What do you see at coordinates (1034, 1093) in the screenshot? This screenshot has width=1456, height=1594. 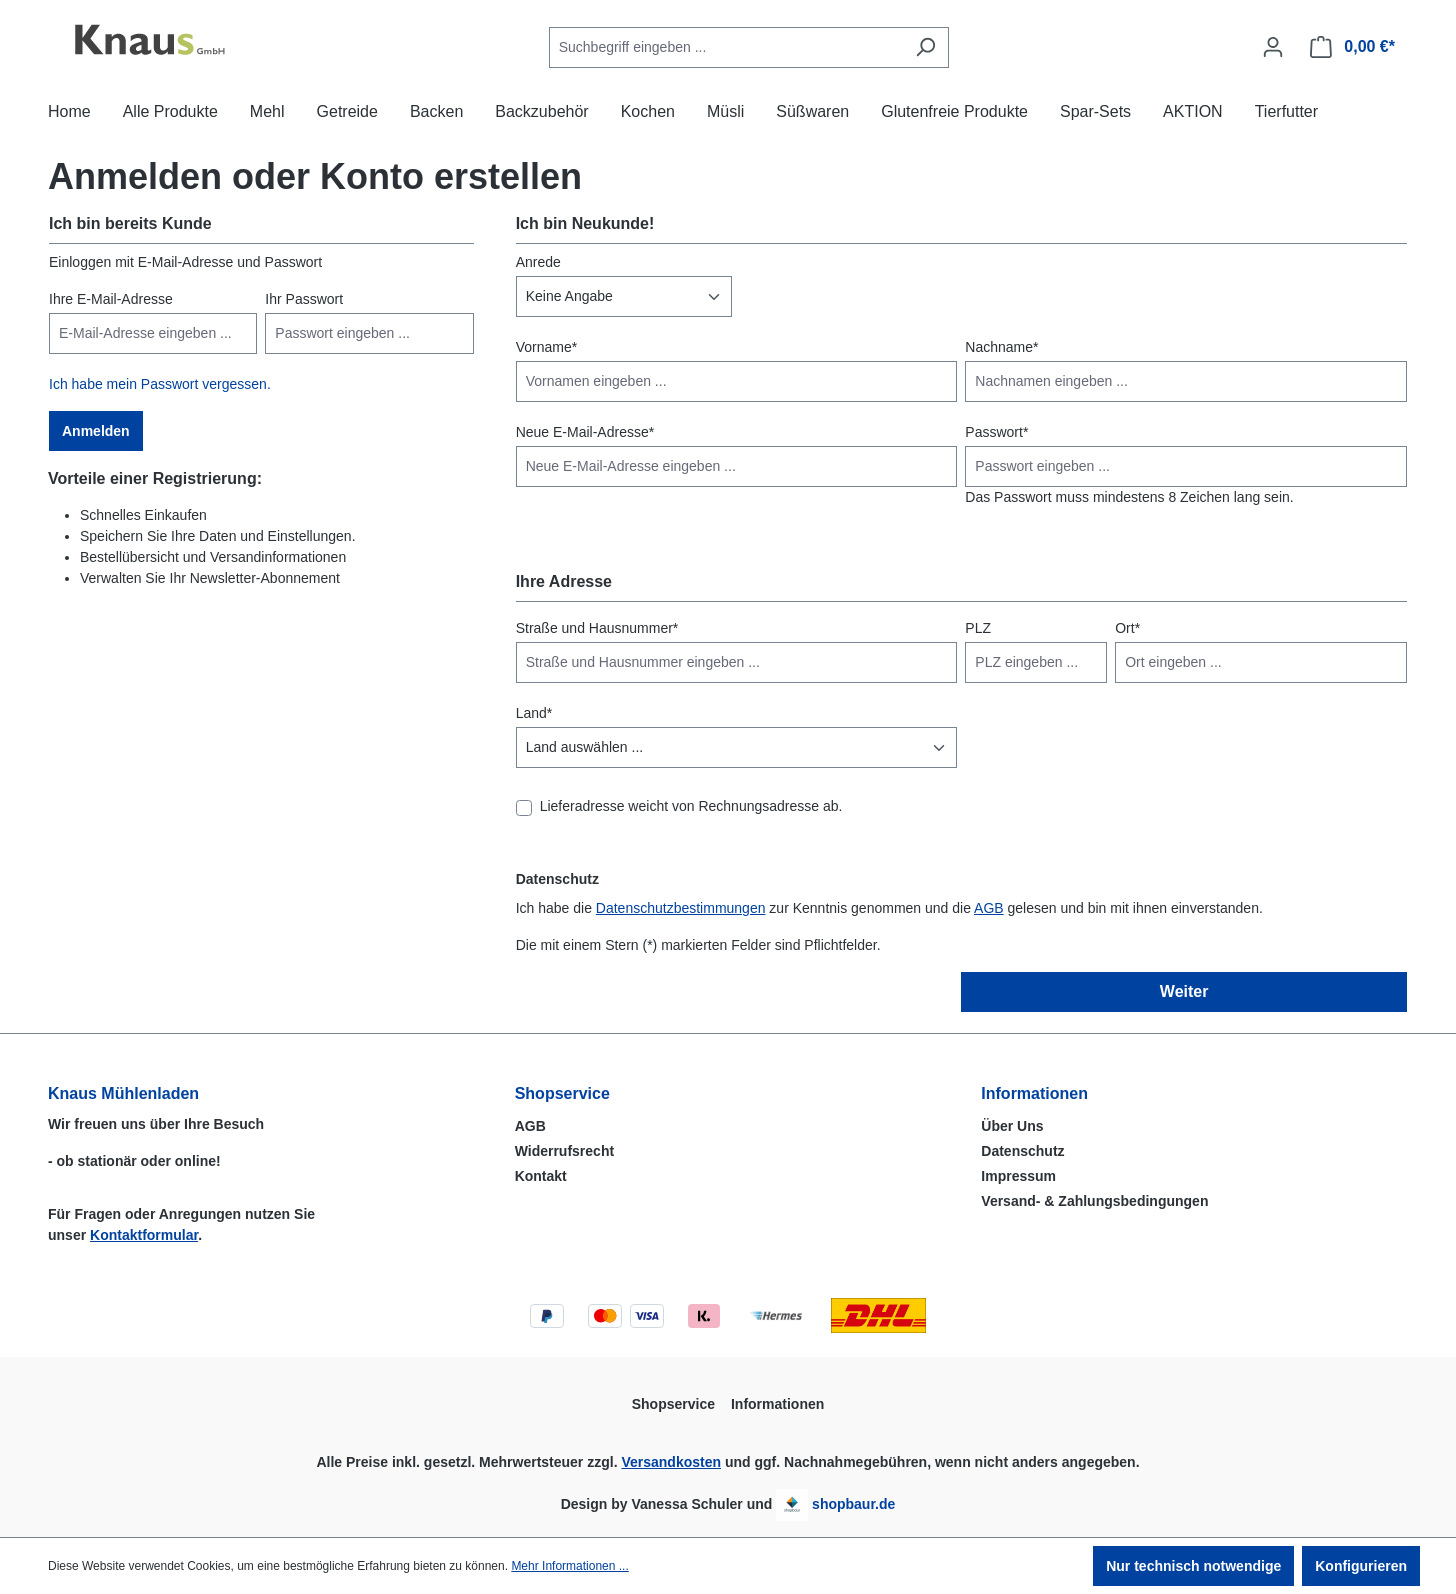 I see `Informationen` at bounding box center [1034, 1093].